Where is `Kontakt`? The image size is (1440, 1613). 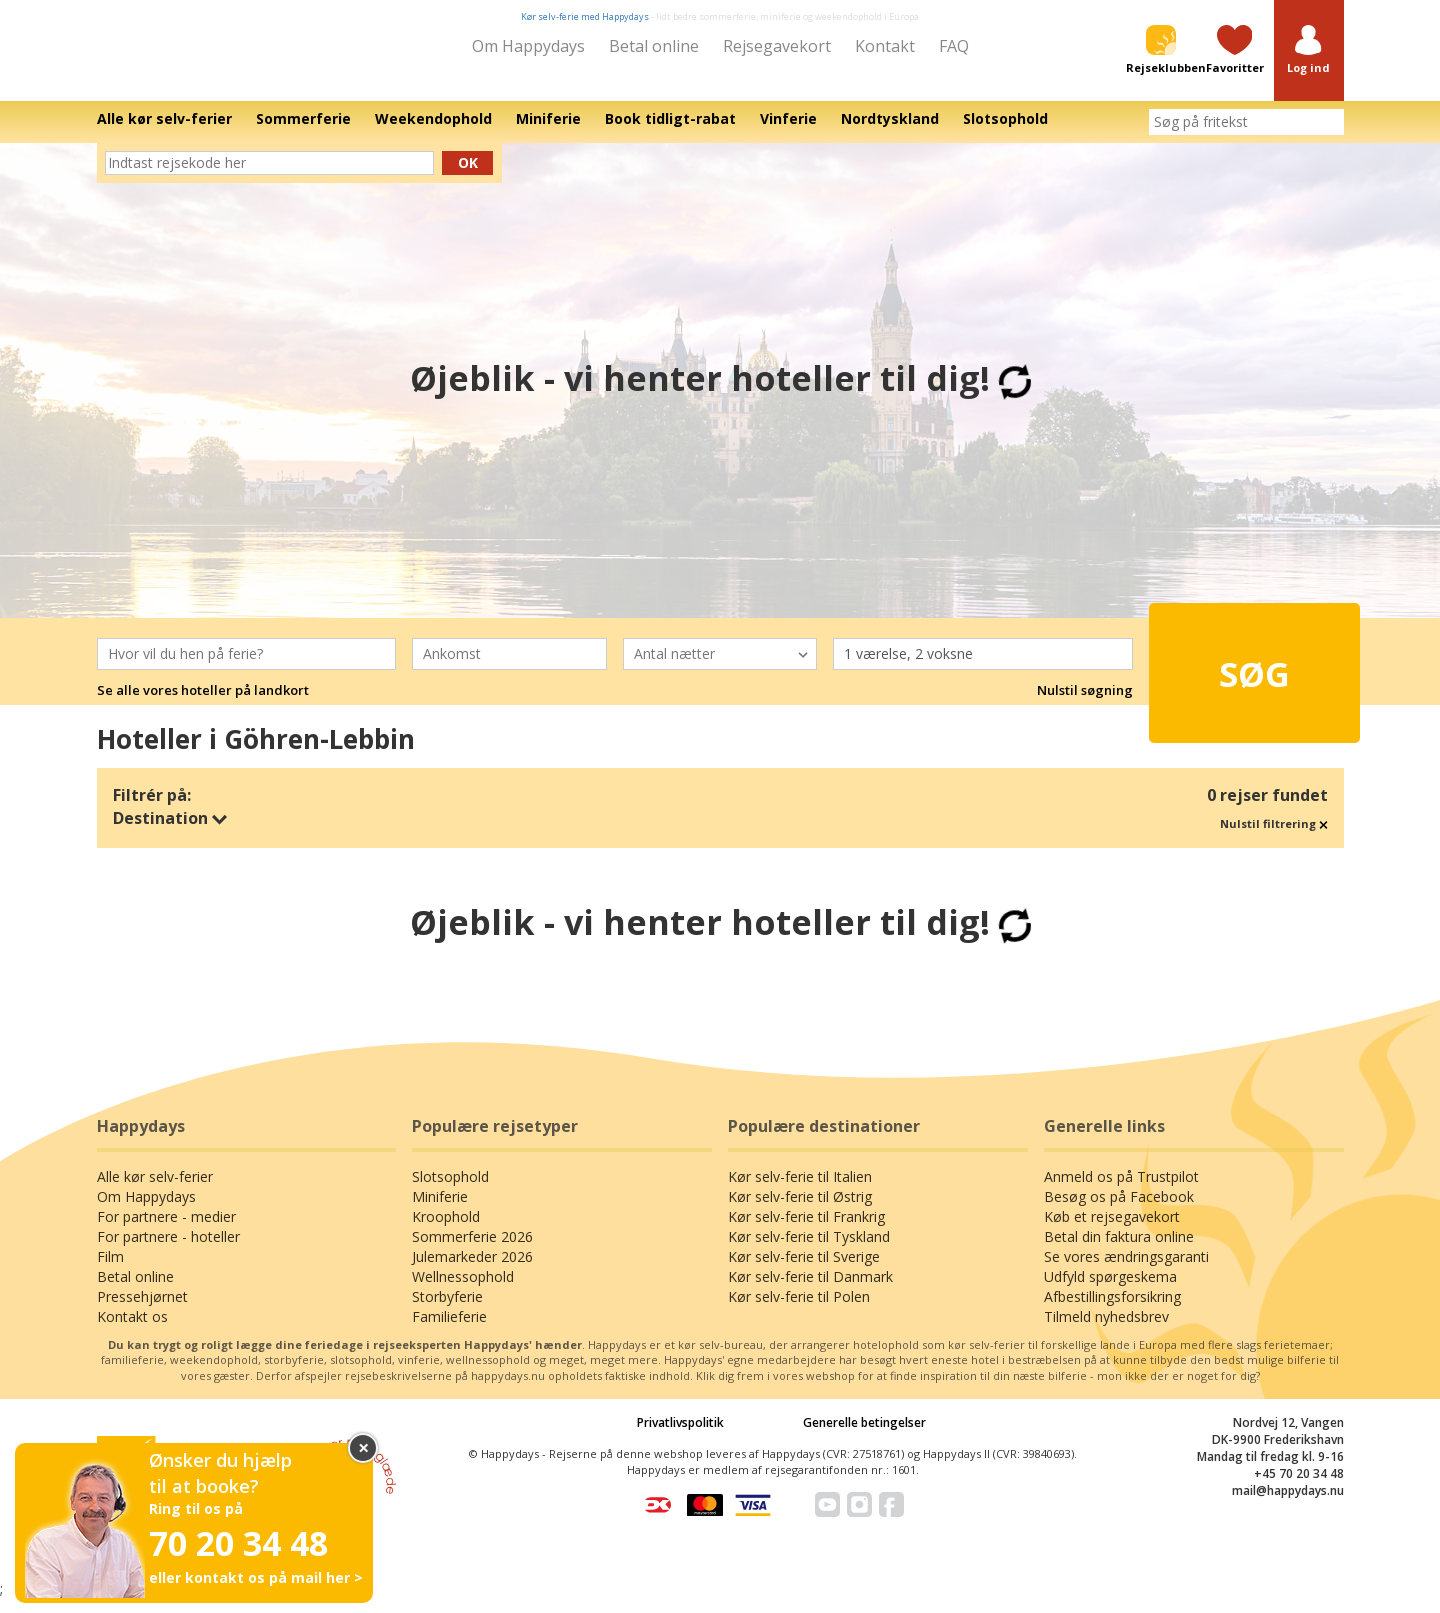
Kontakt is located at coordinates (885, 46).